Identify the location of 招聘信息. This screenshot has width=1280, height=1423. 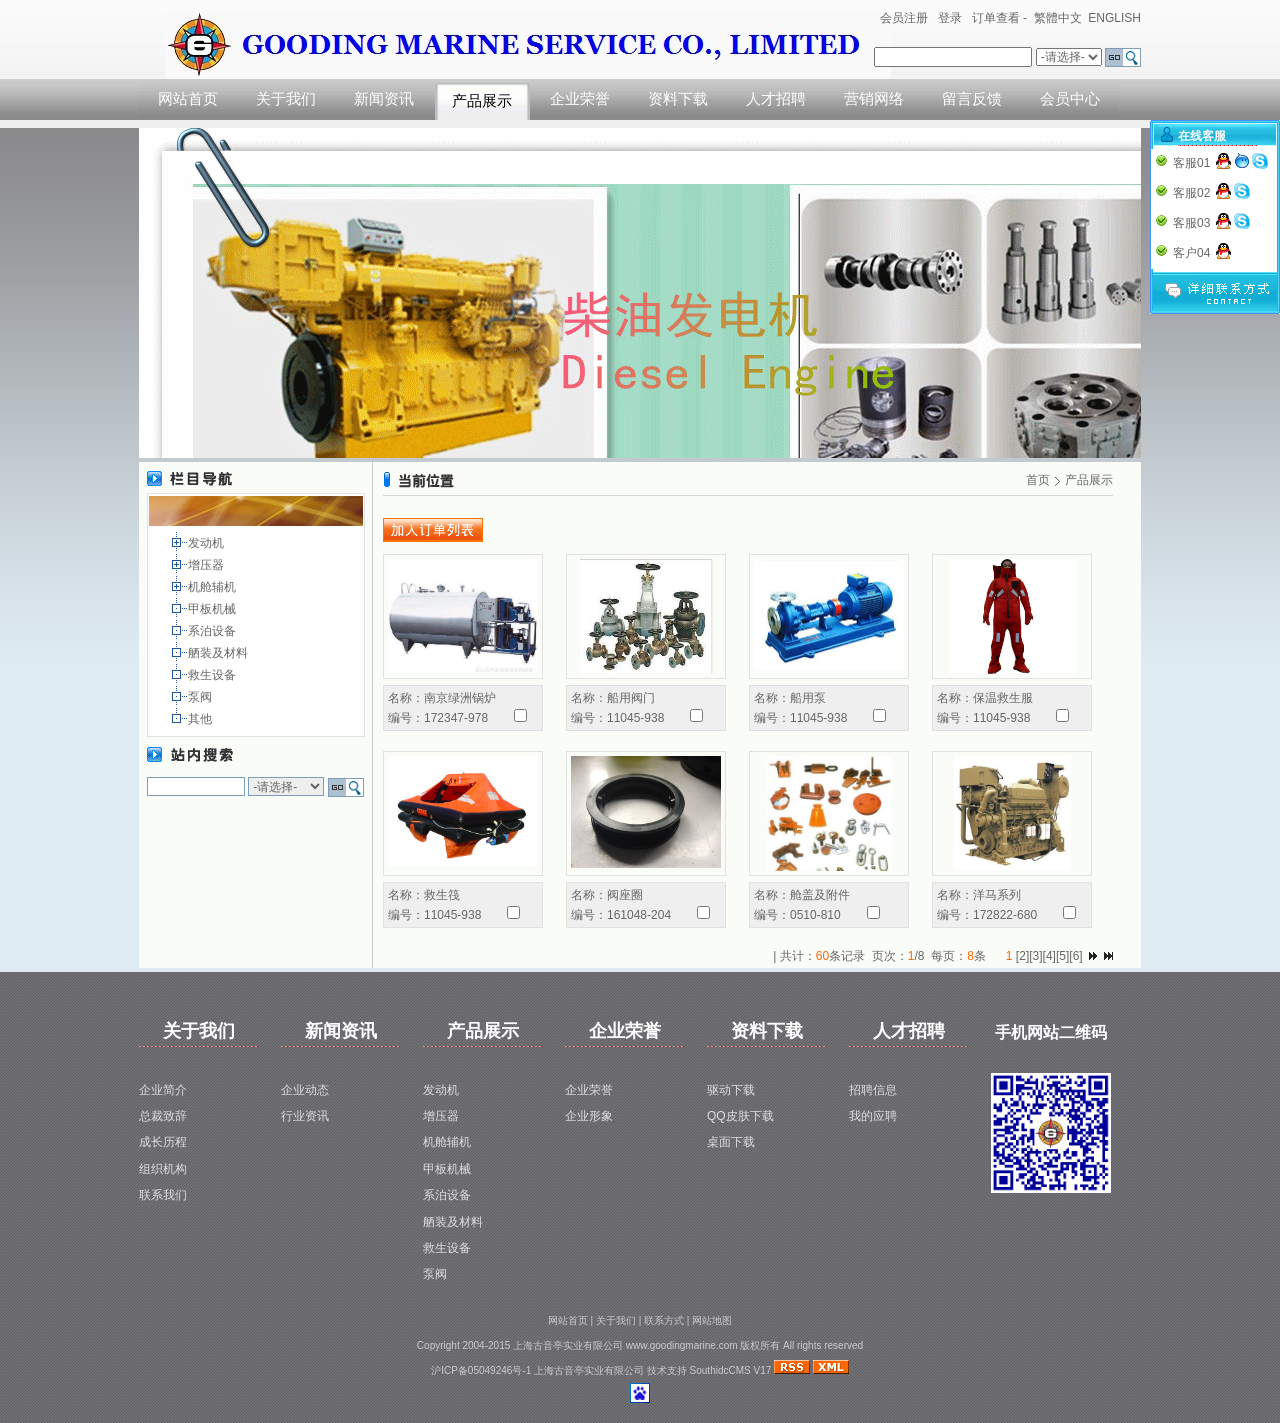
(873, 1090).